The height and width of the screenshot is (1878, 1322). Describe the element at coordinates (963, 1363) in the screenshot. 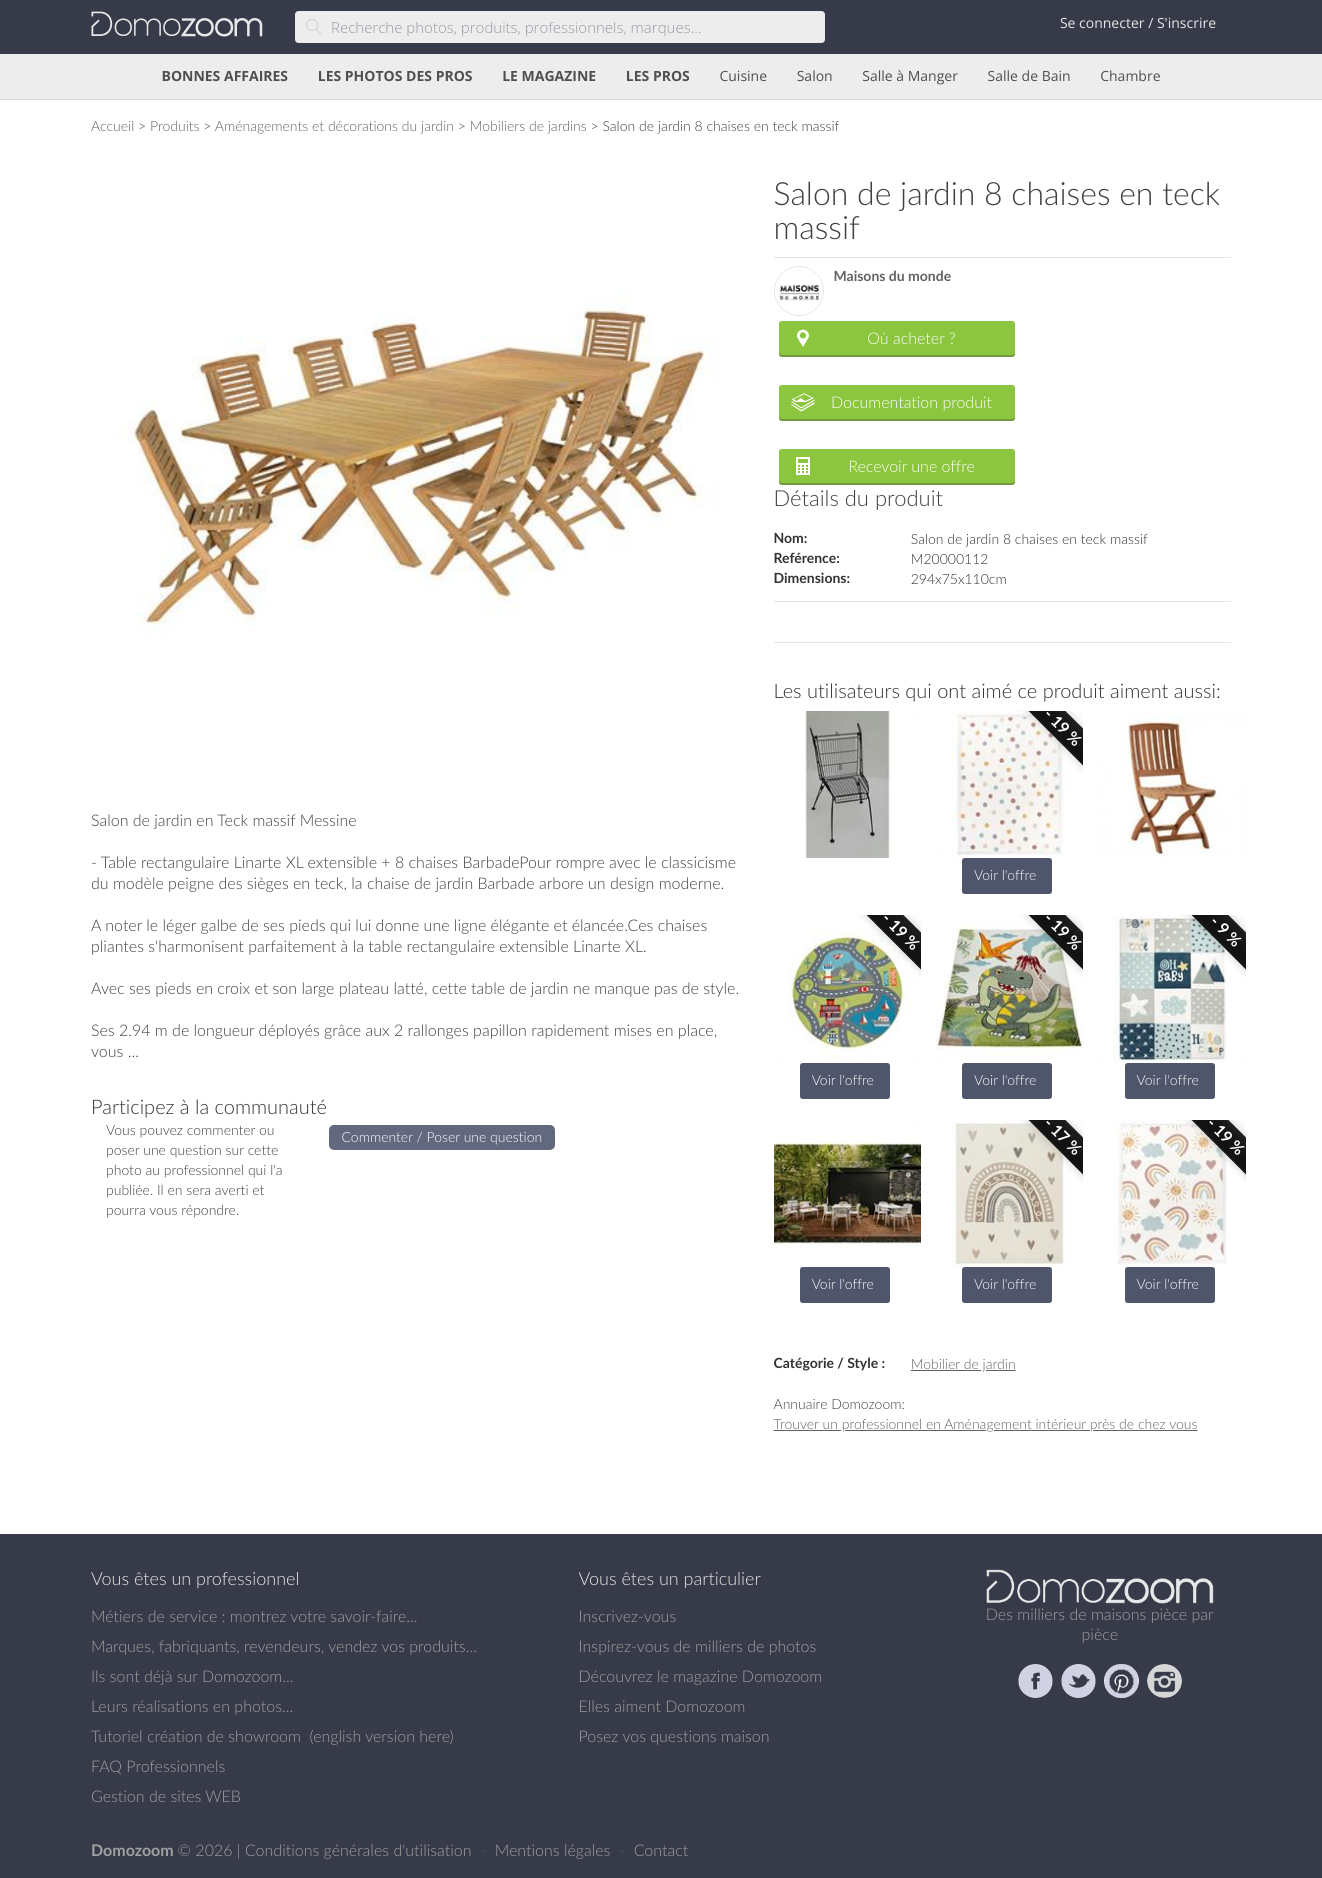

I see `Mobilier de jardin` at that location.